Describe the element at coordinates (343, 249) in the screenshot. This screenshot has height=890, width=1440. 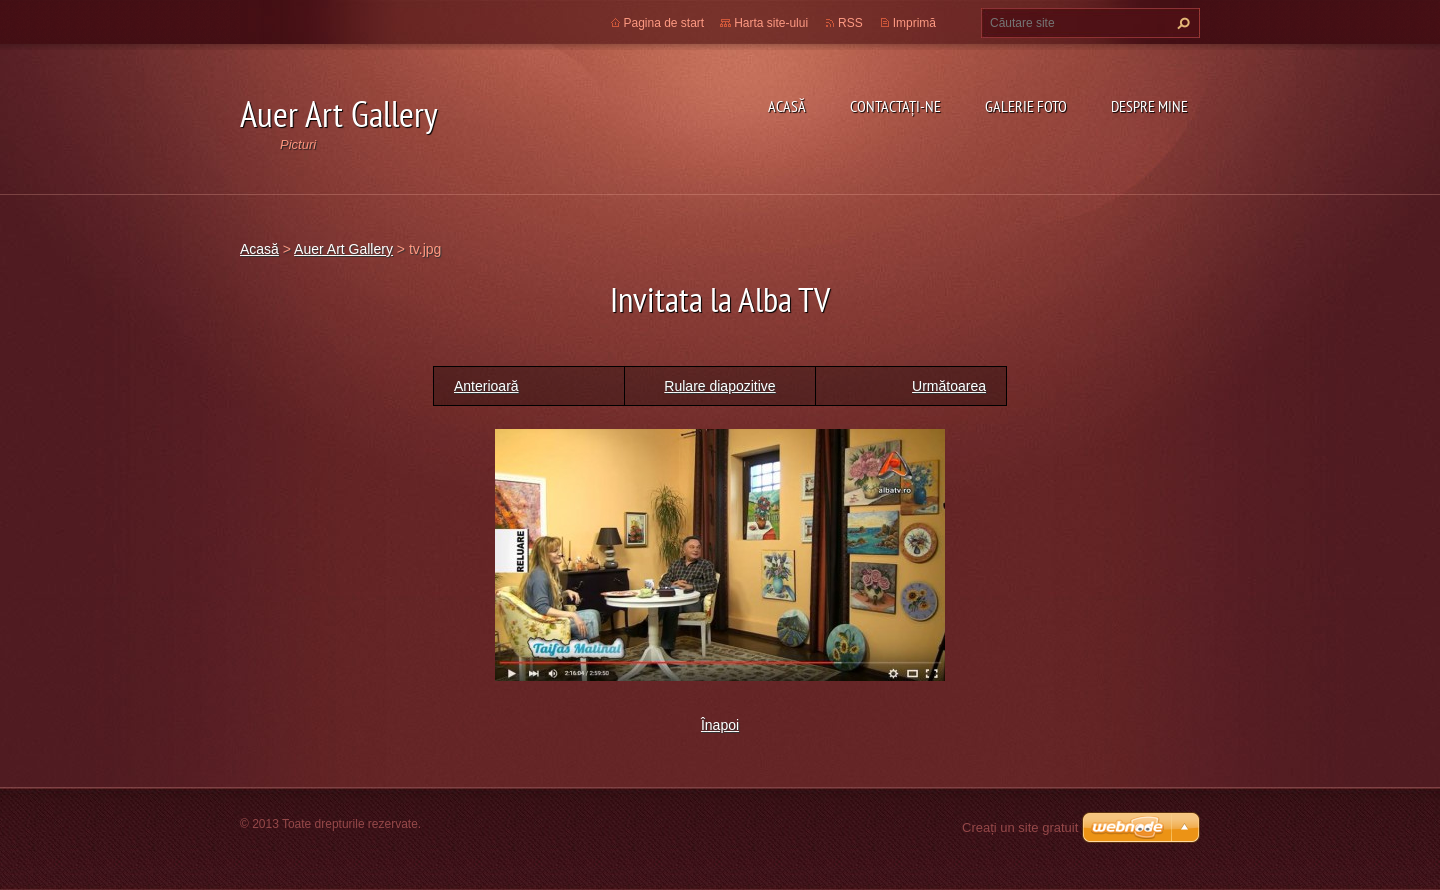
I see `Auer Art Gallery` at that location.